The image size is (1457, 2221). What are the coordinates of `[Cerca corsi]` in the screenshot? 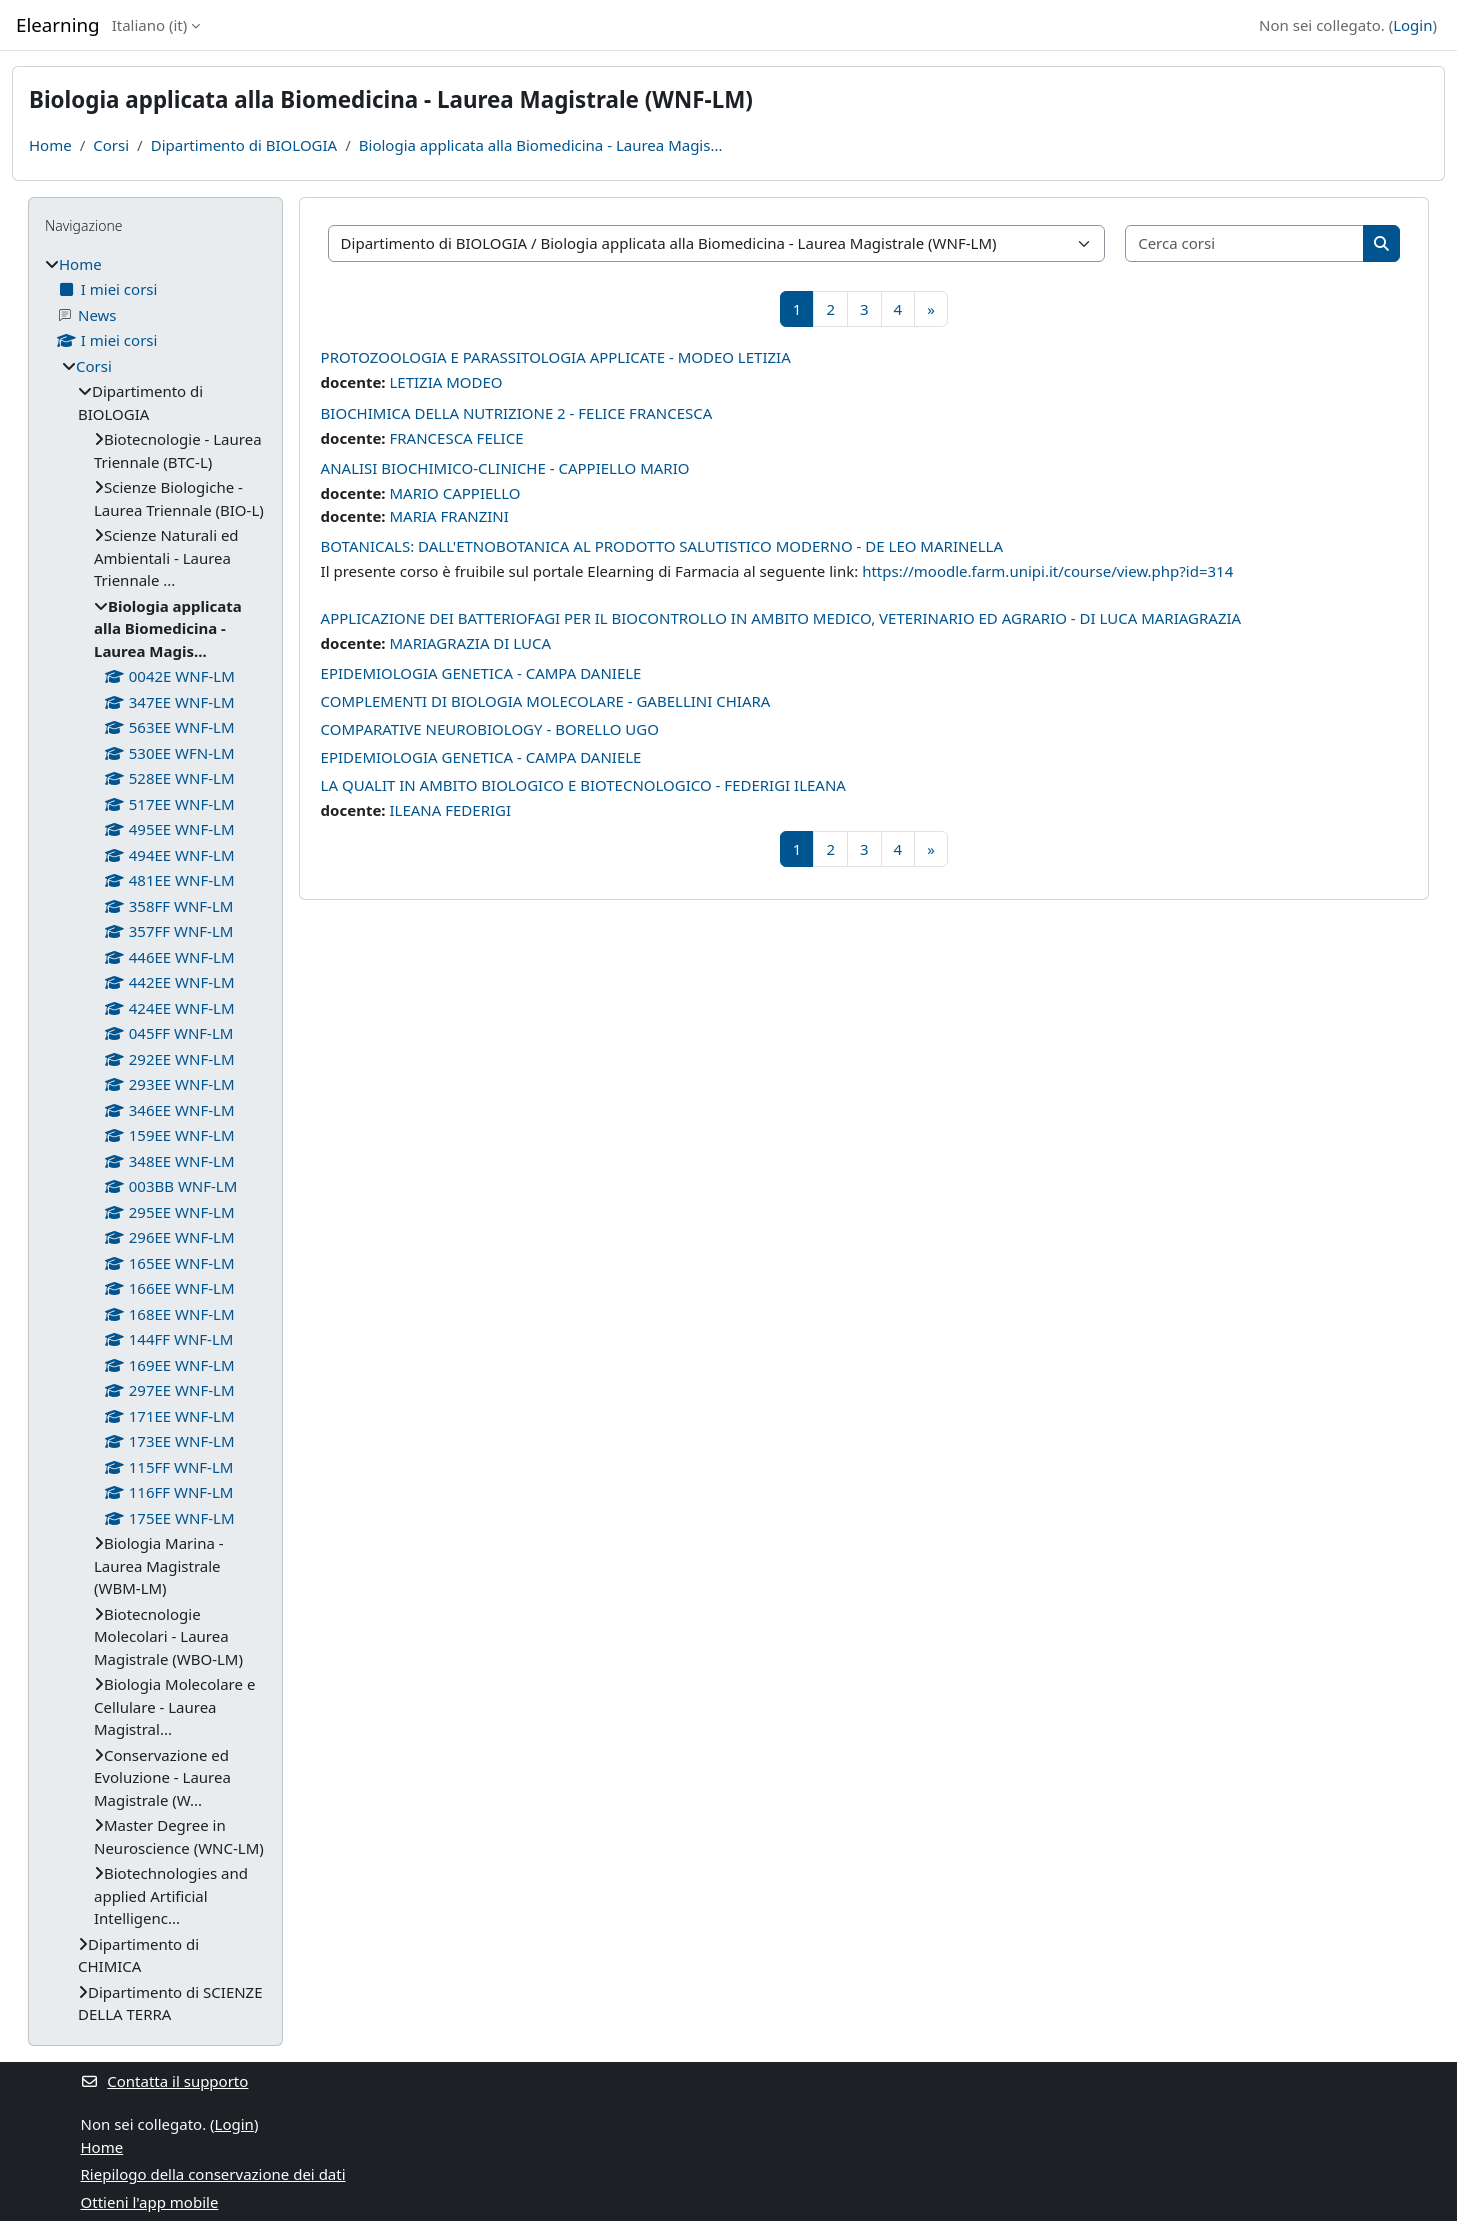 It's located at (1245, 243).